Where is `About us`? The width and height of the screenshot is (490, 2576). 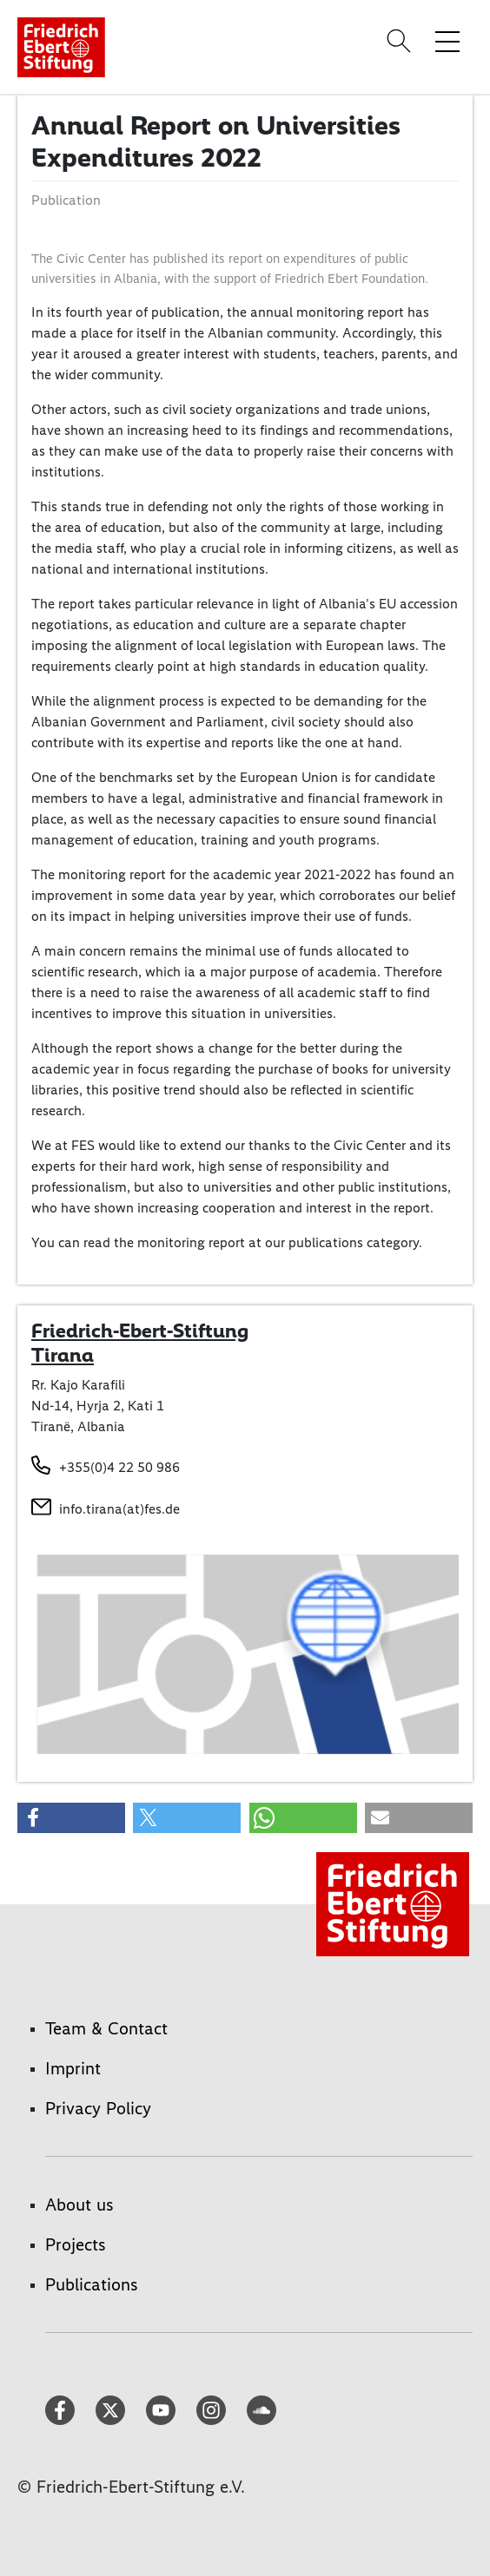
About us is located at coordinates (79, 2204).